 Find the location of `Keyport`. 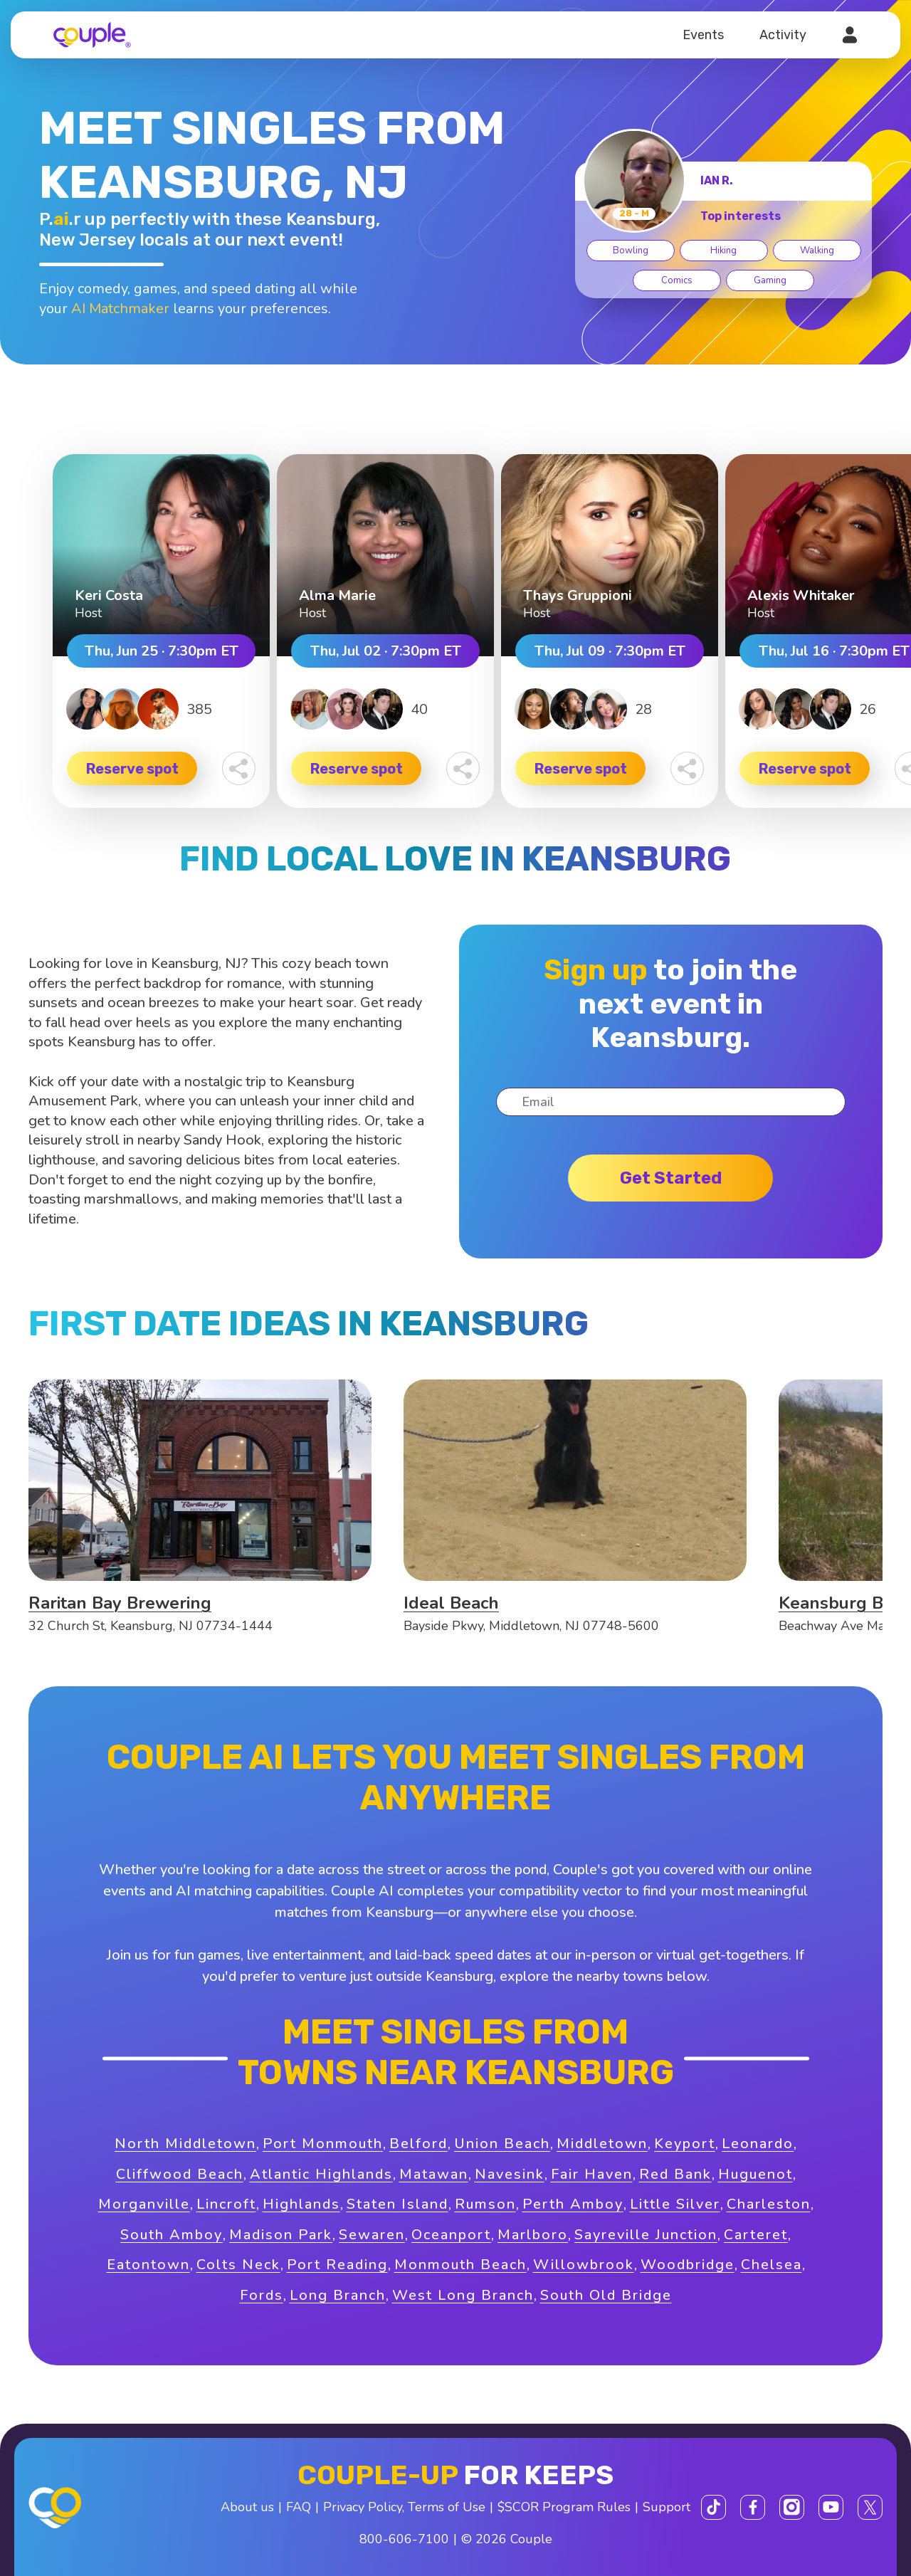

Keyport is located at coordinates (684, 2143).